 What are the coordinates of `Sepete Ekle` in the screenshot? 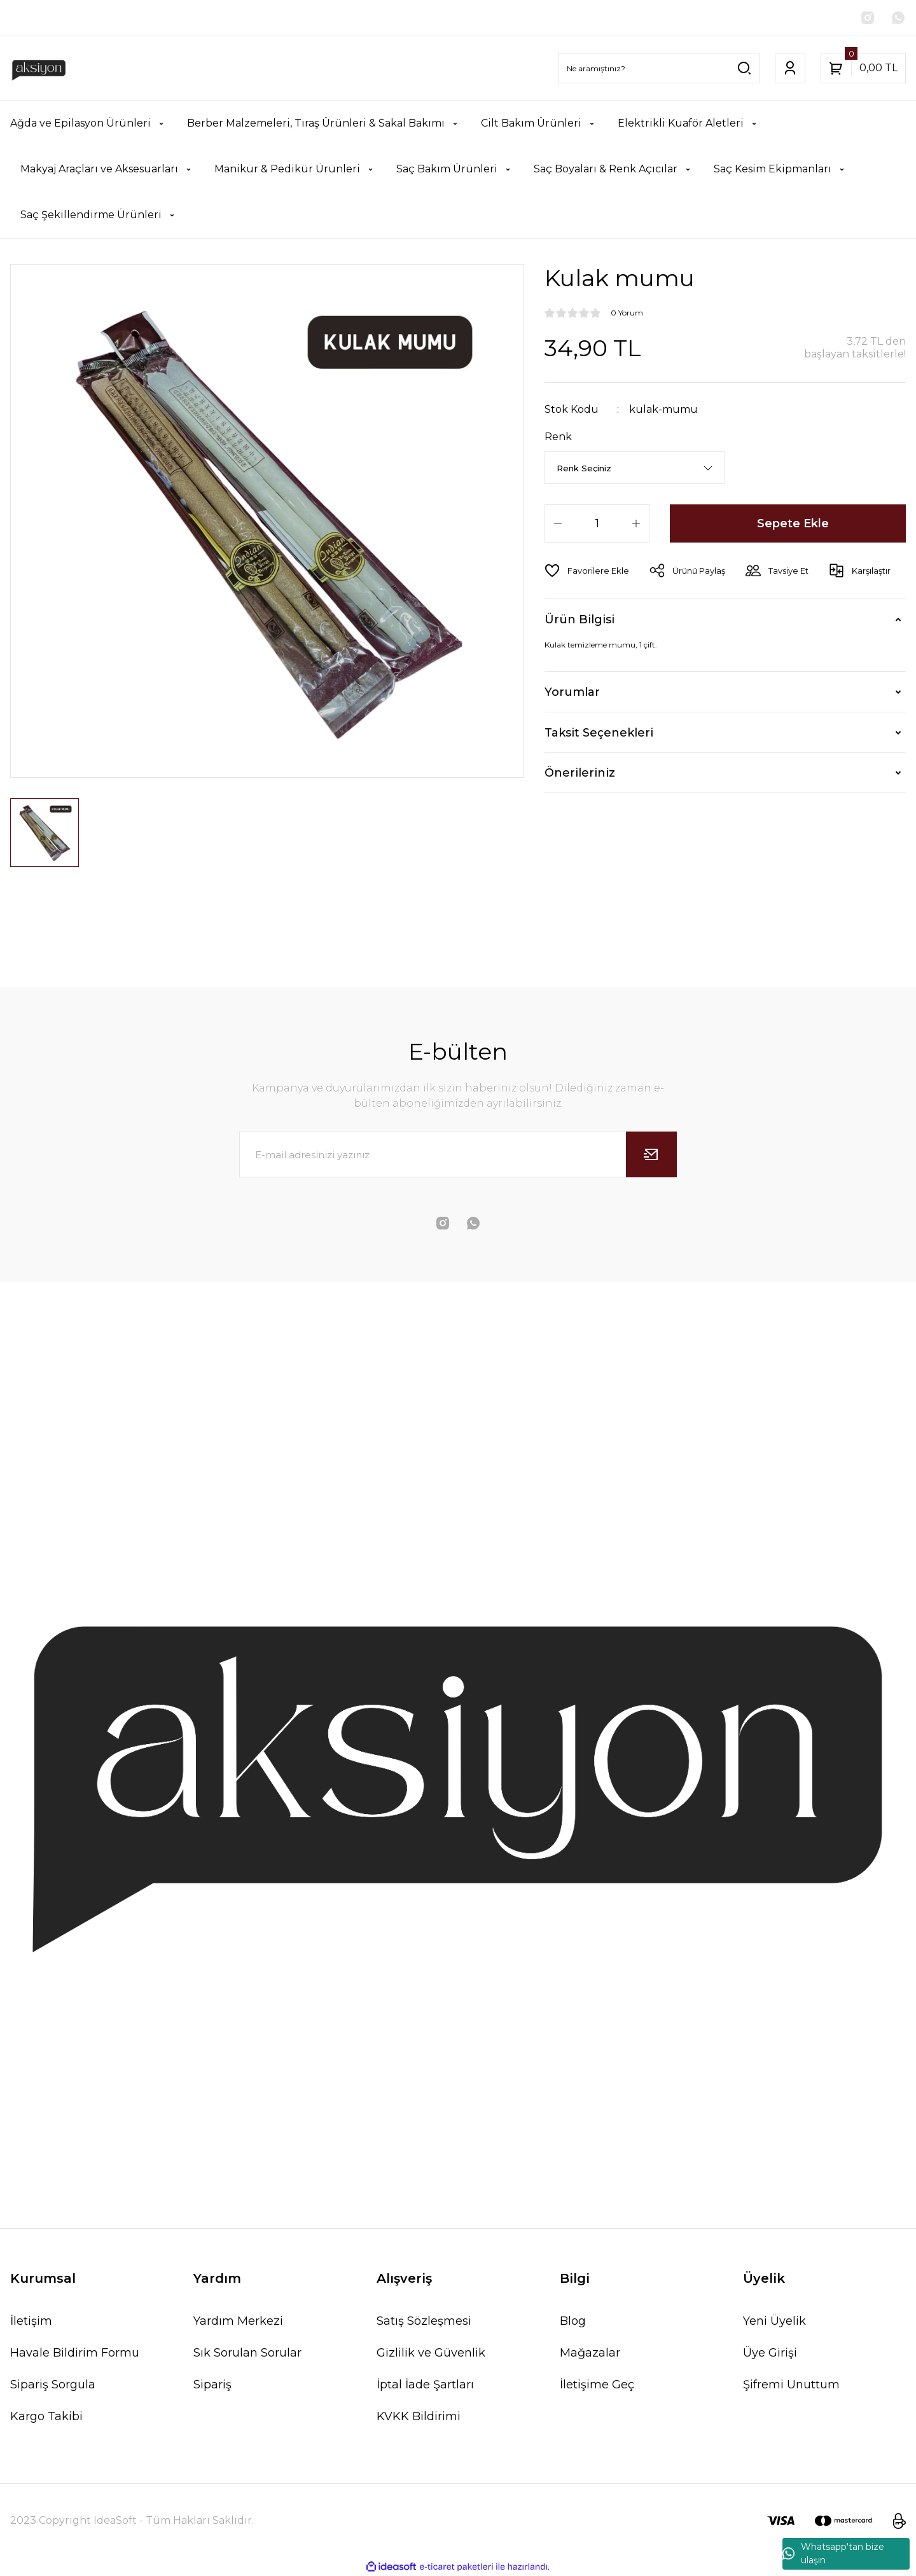 It's located at (793, 523).